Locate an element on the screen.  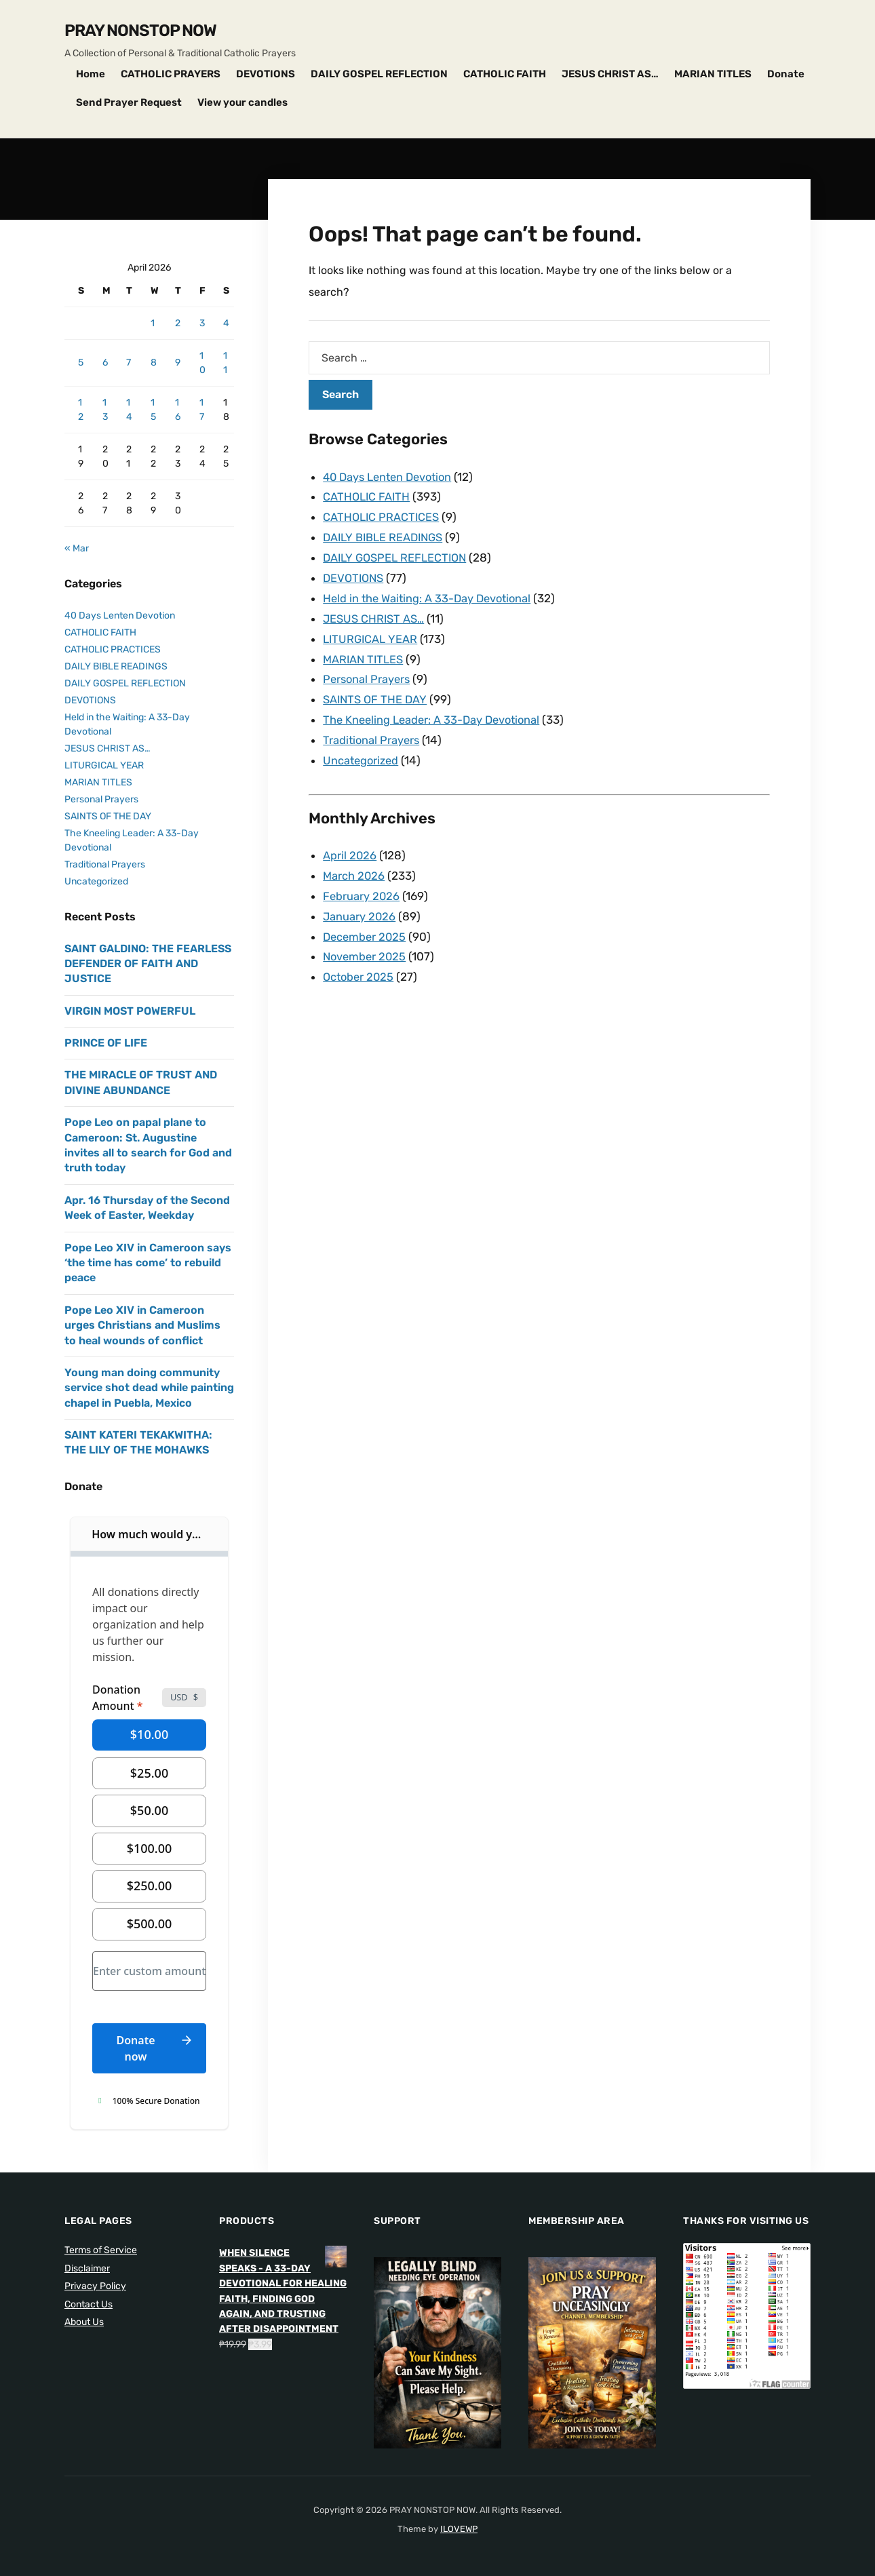
Pope Leo XIV in Cameroon says ‘the time has come’ to rebuild peace is located at coordinates (147, 1263).